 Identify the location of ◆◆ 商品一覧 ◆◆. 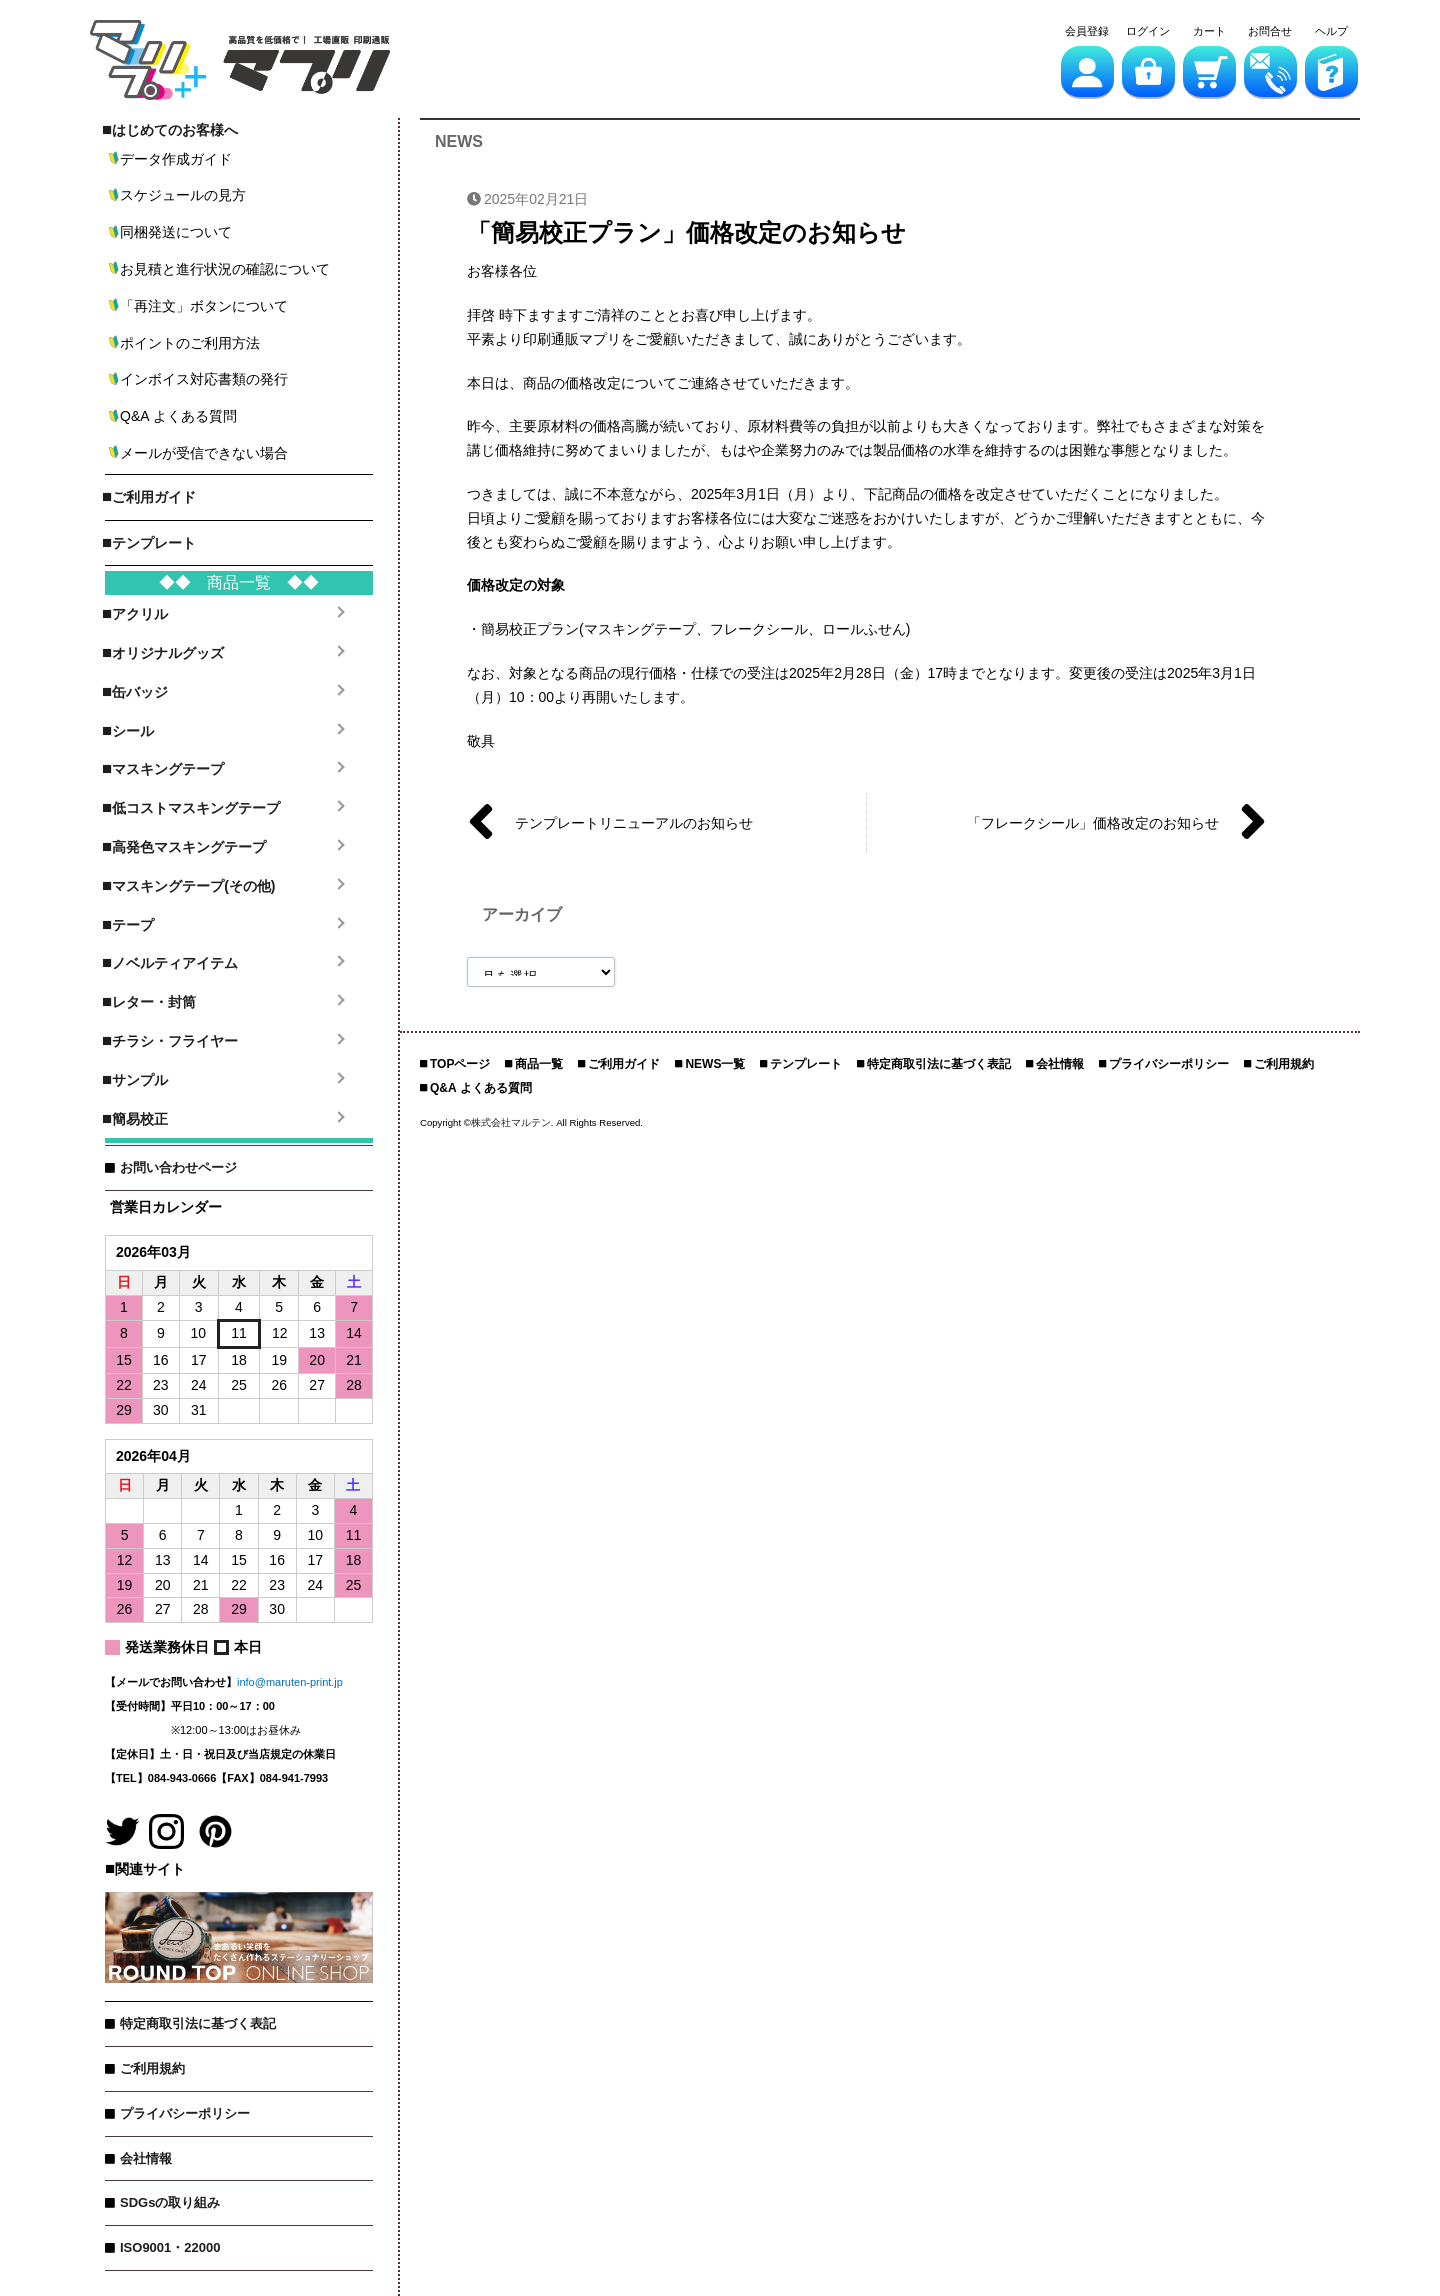
(239, 582).